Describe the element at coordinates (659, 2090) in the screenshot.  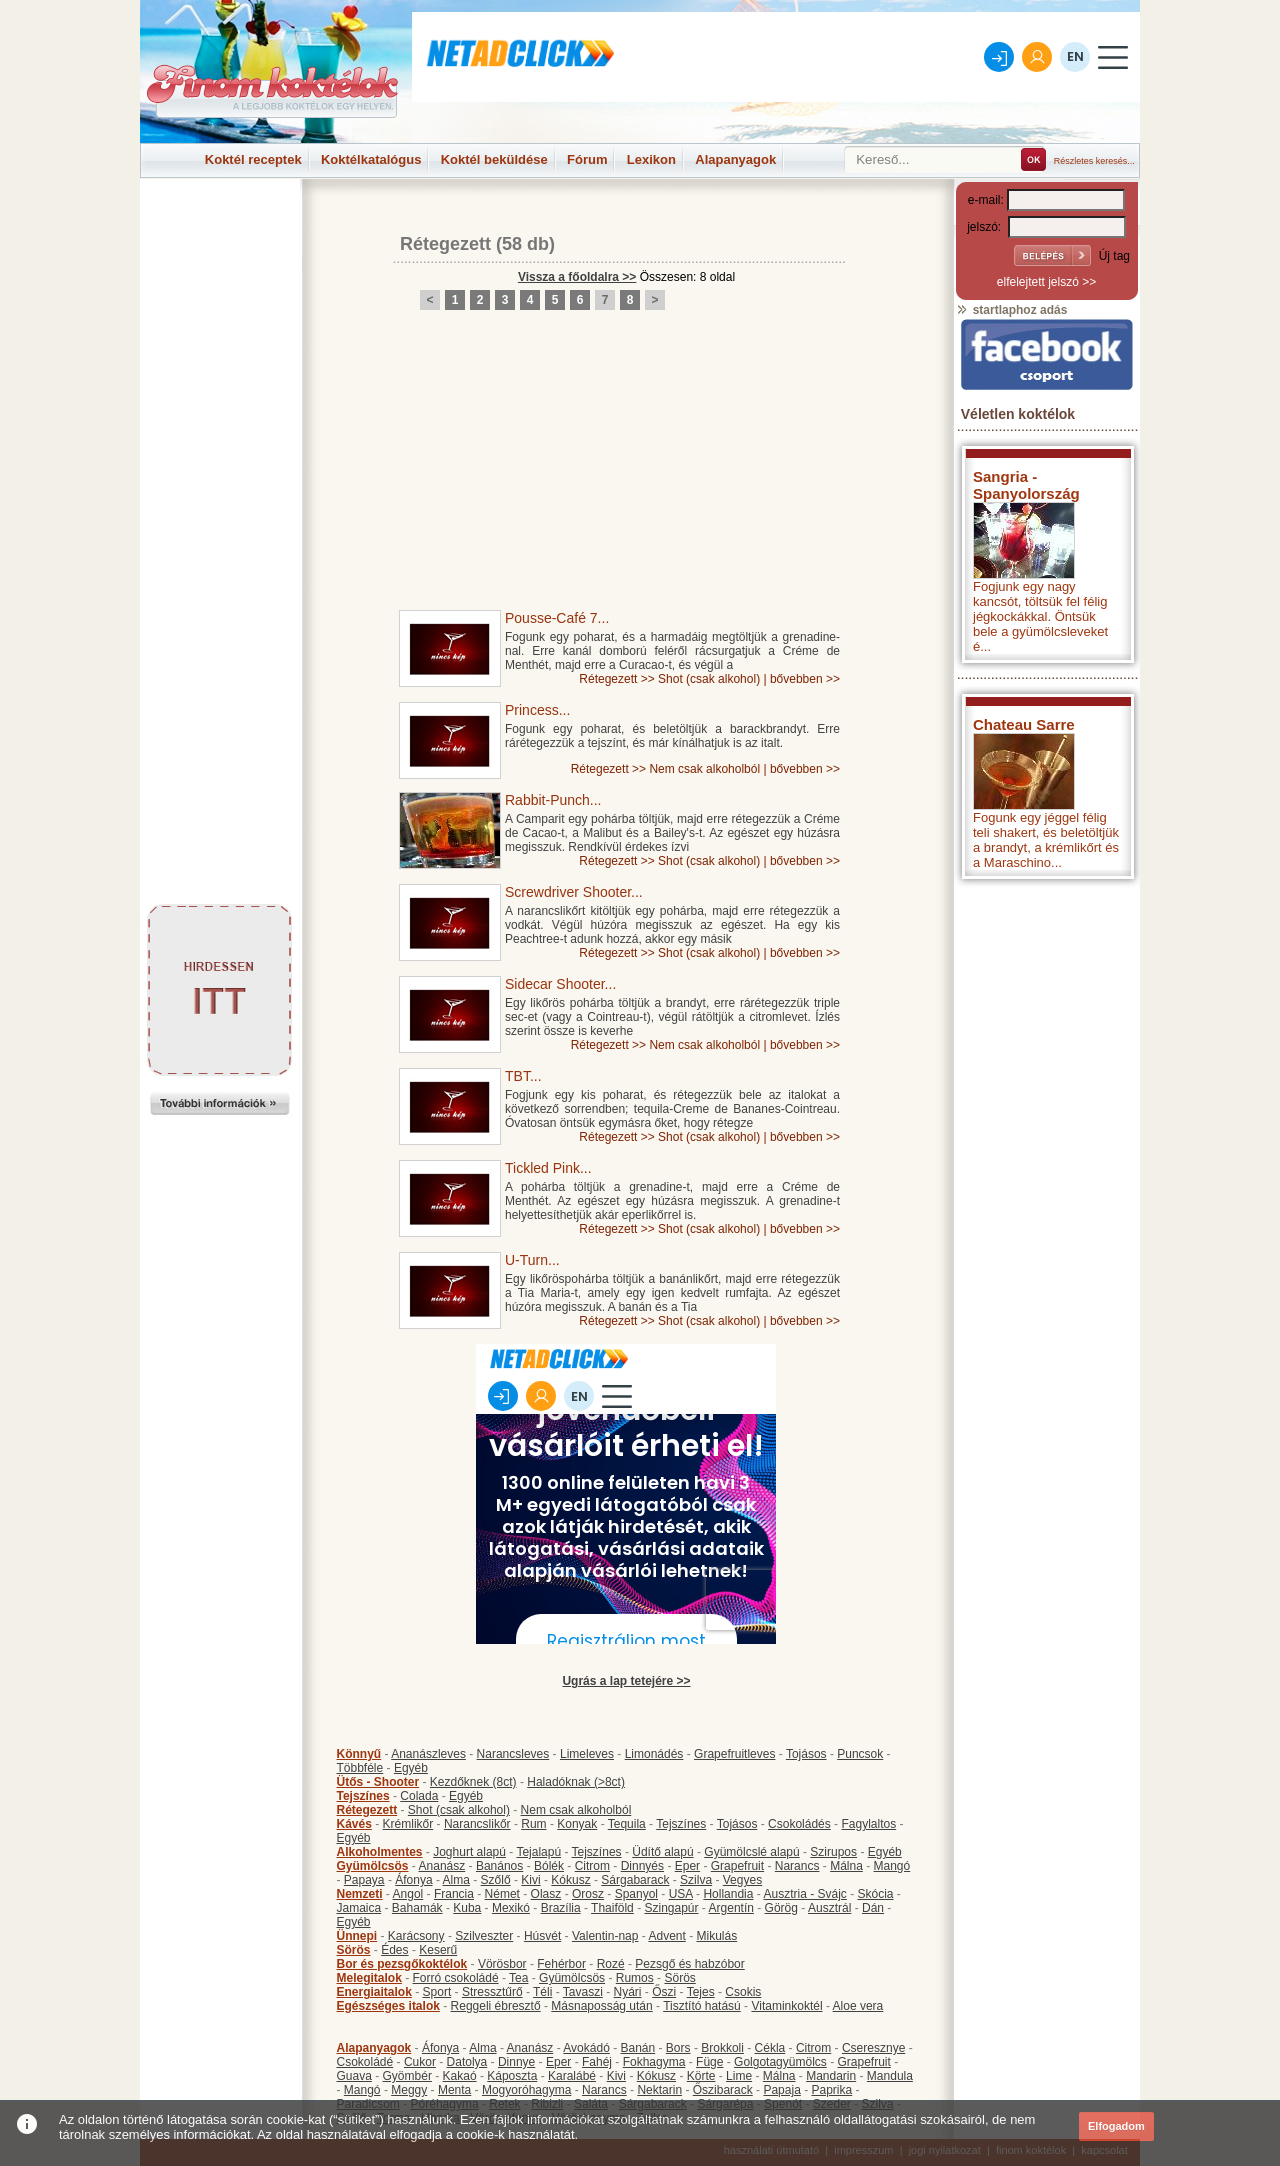
I see `Nektarin` at that location.